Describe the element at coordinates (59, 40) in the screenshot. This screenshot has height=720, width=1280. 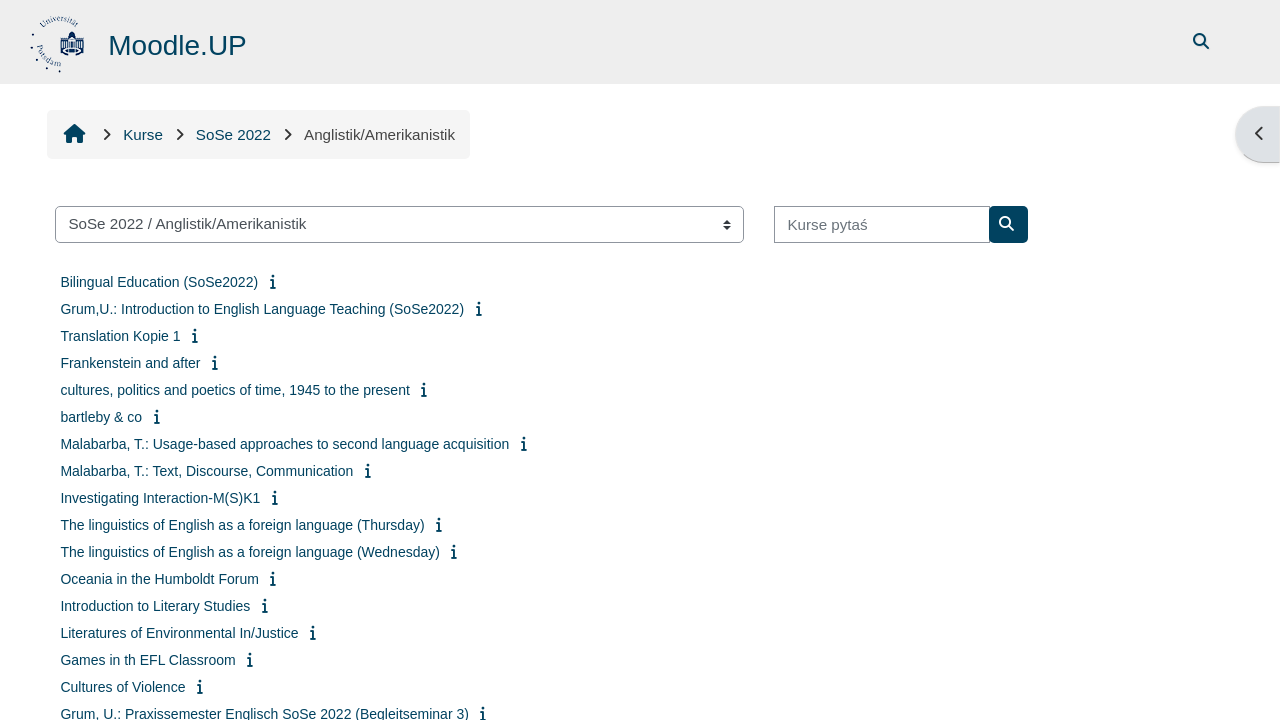
I see `[Startowy bok]` at that location.